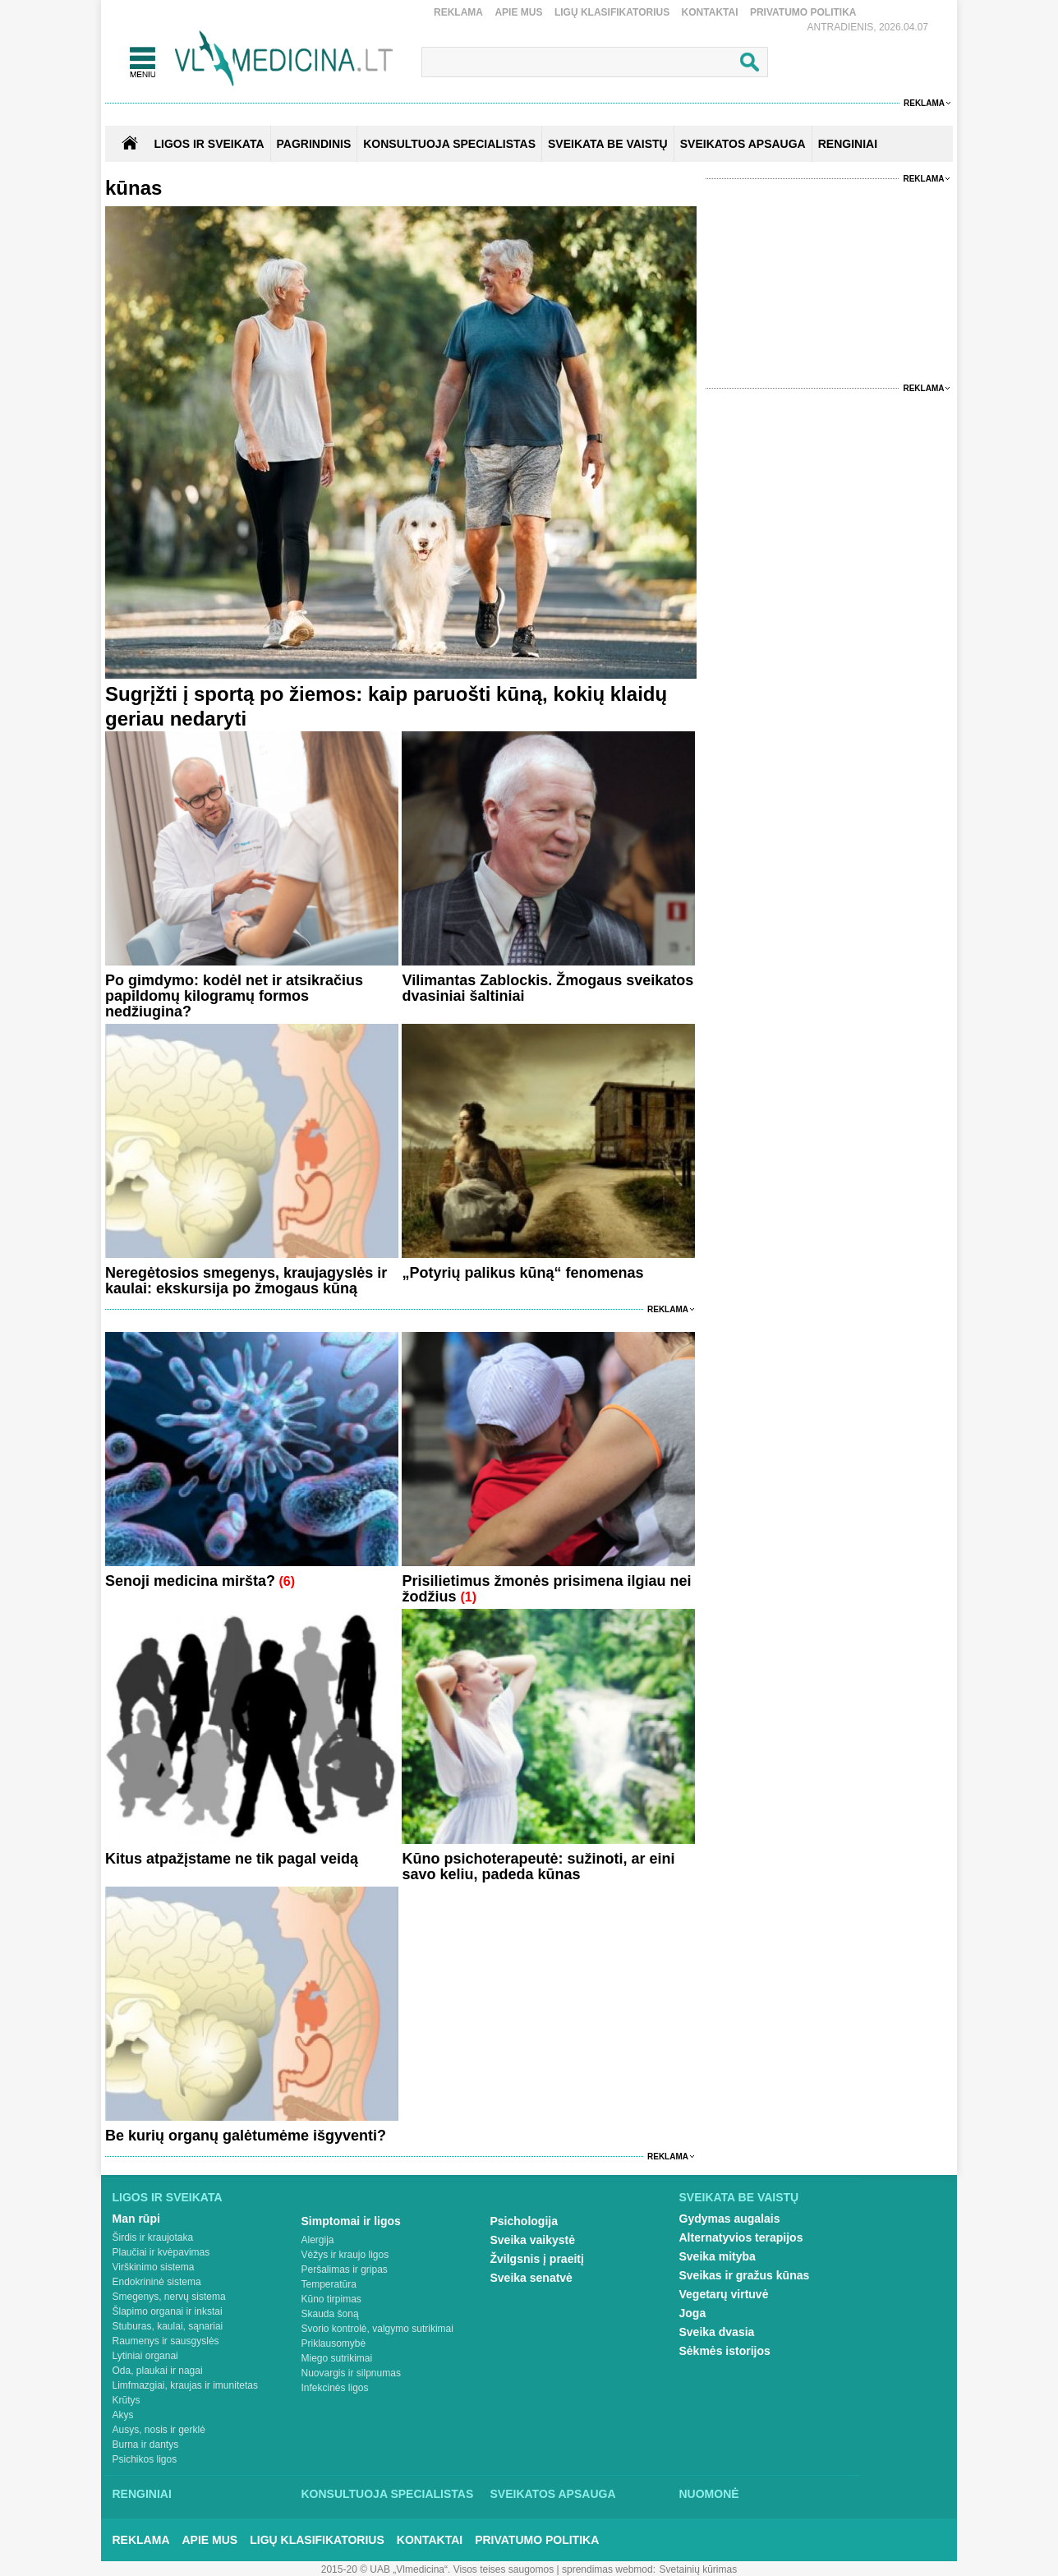 The image size is (1058, 2576). What do you see at coordinates (154, 2267) in the screenshot?
I see `Virškinimo sistema` at bounding box center [154, 2267].